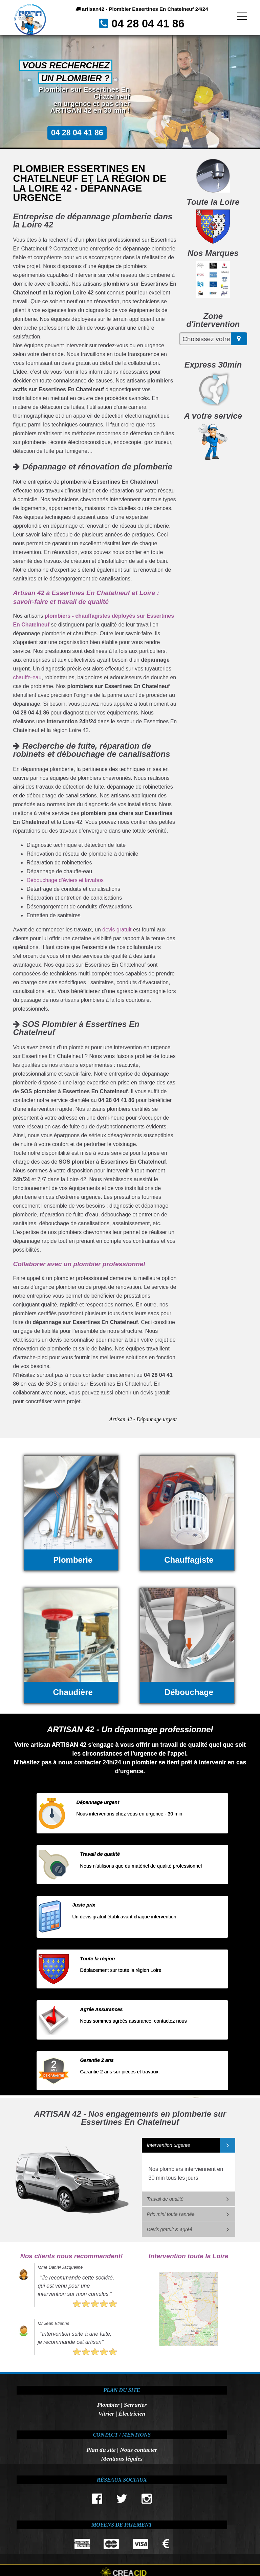  What do you see at coordinates (122, 2458) in the screenshot?
I see `Mentions légales` at bounding box center [122, 2458].